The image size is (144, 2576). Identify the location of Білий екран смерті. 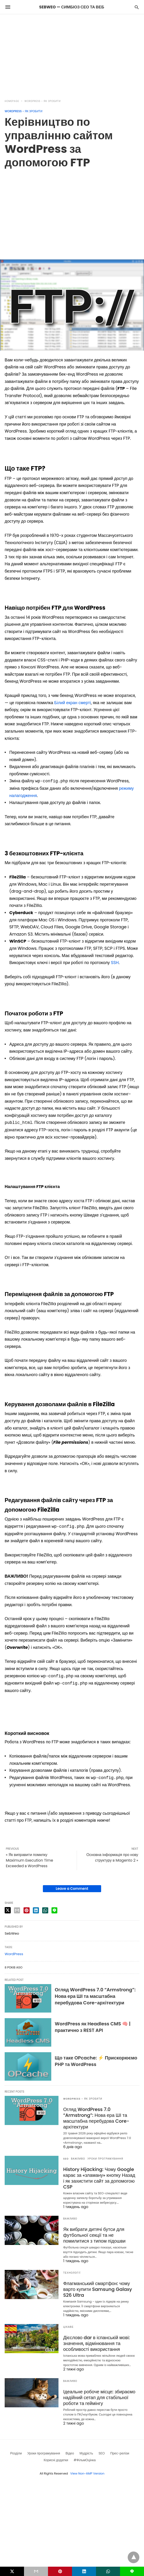
(72, 703).